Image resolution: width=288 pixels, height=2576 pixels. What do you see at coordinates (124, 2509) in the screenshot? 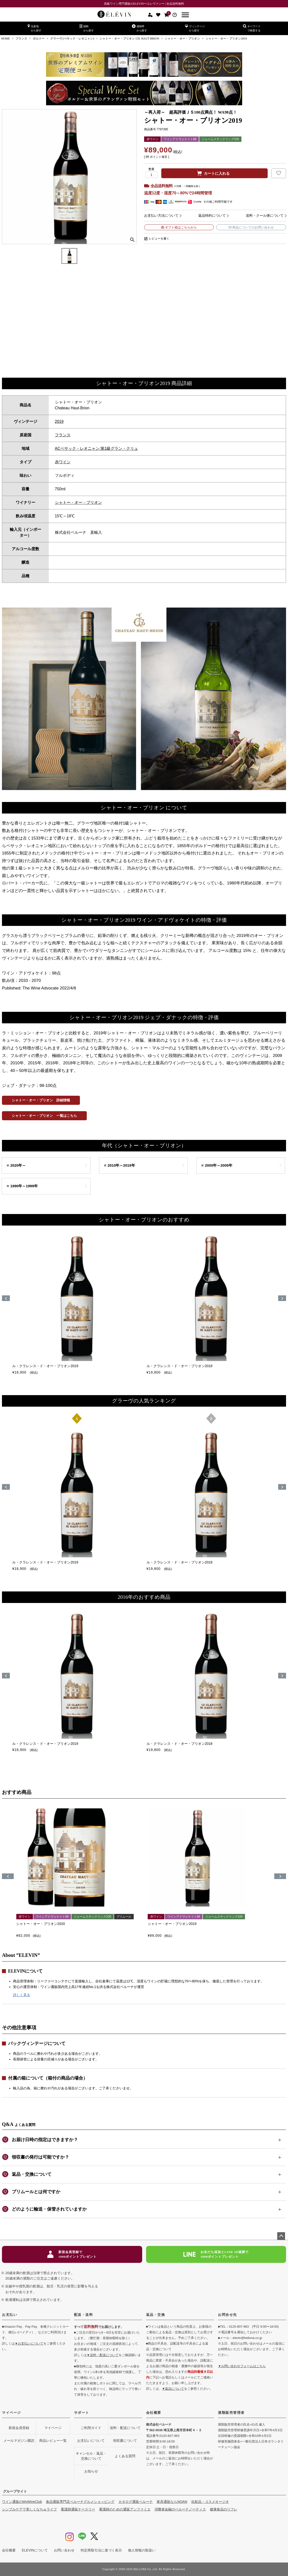
I see `看護師のための通販アンファミエ` at bounding box center [124, 2509].